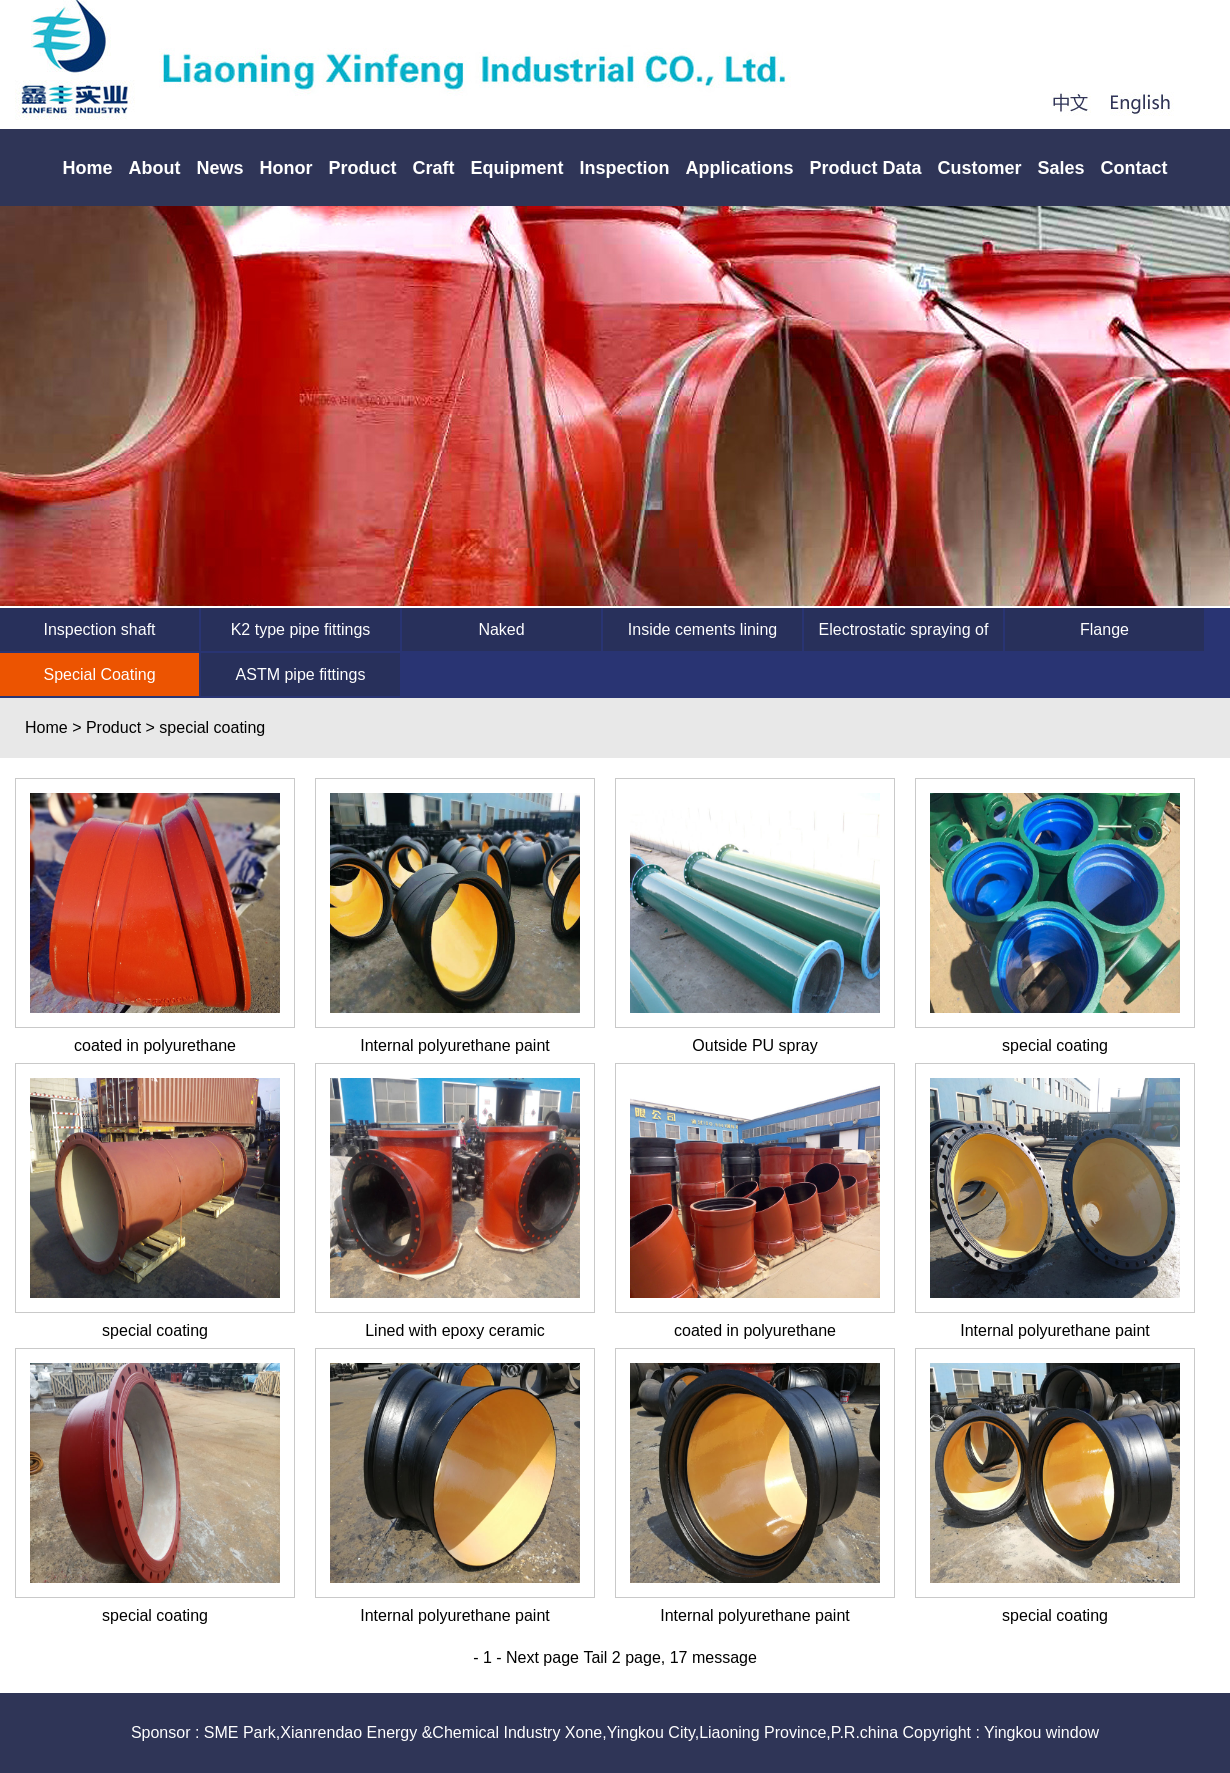  Describe the element at coordinates (99, 629) in the screenshot. I see `Inspection shaft` at that location.